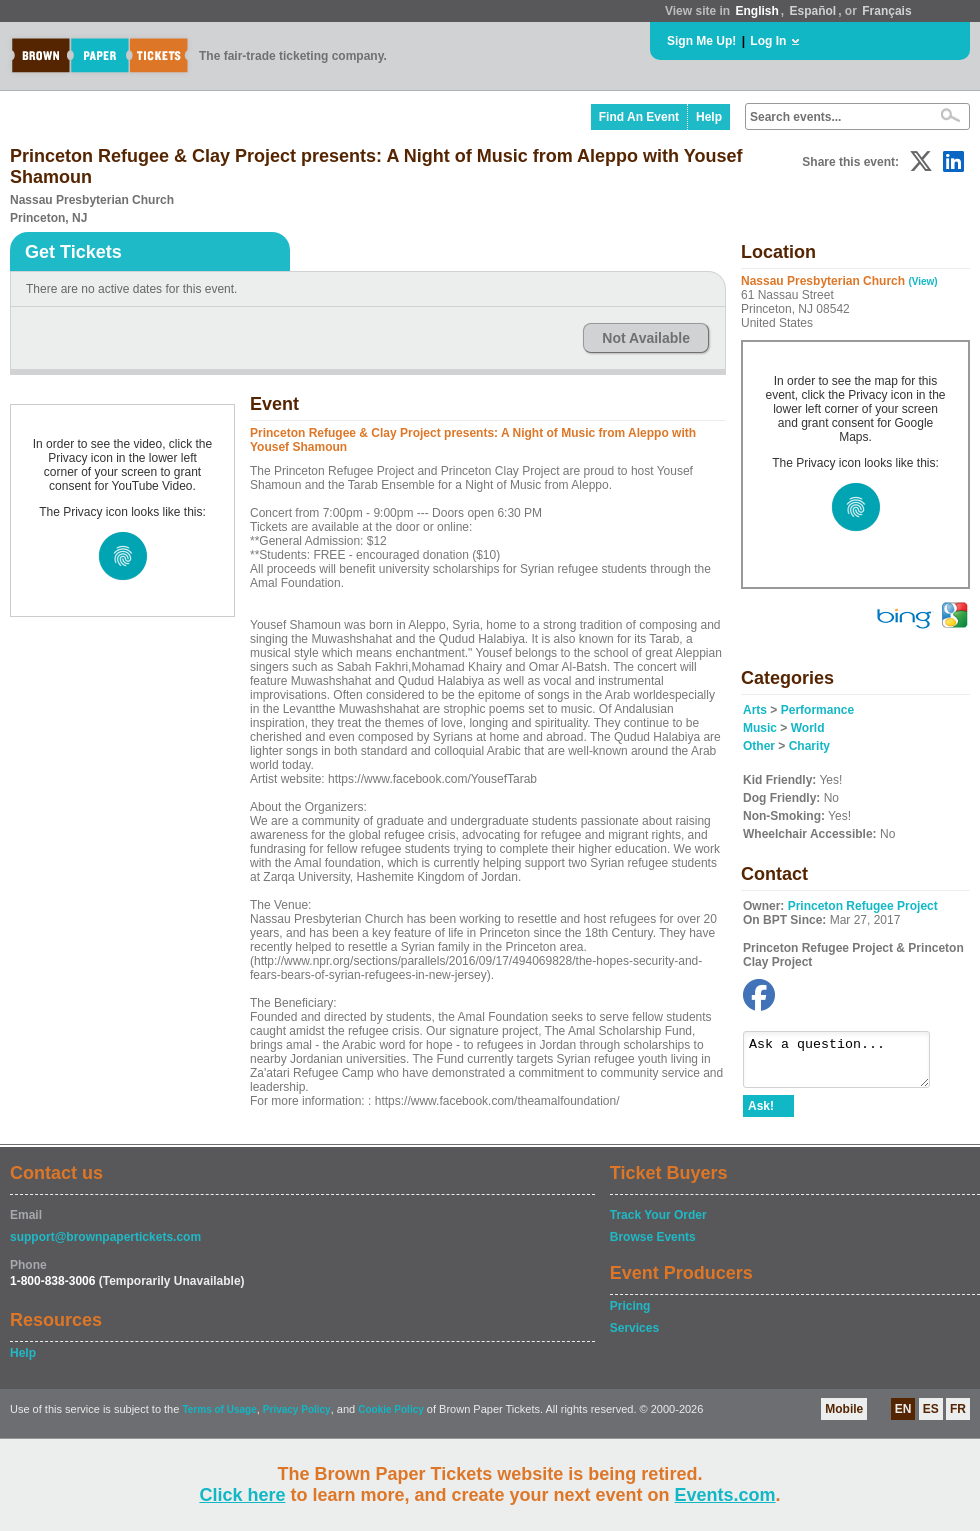 This screenshot has height=1531, width=980. Describe the element at coordinates (761, 1115) in the screenshot. I see `Ask!` at that location.